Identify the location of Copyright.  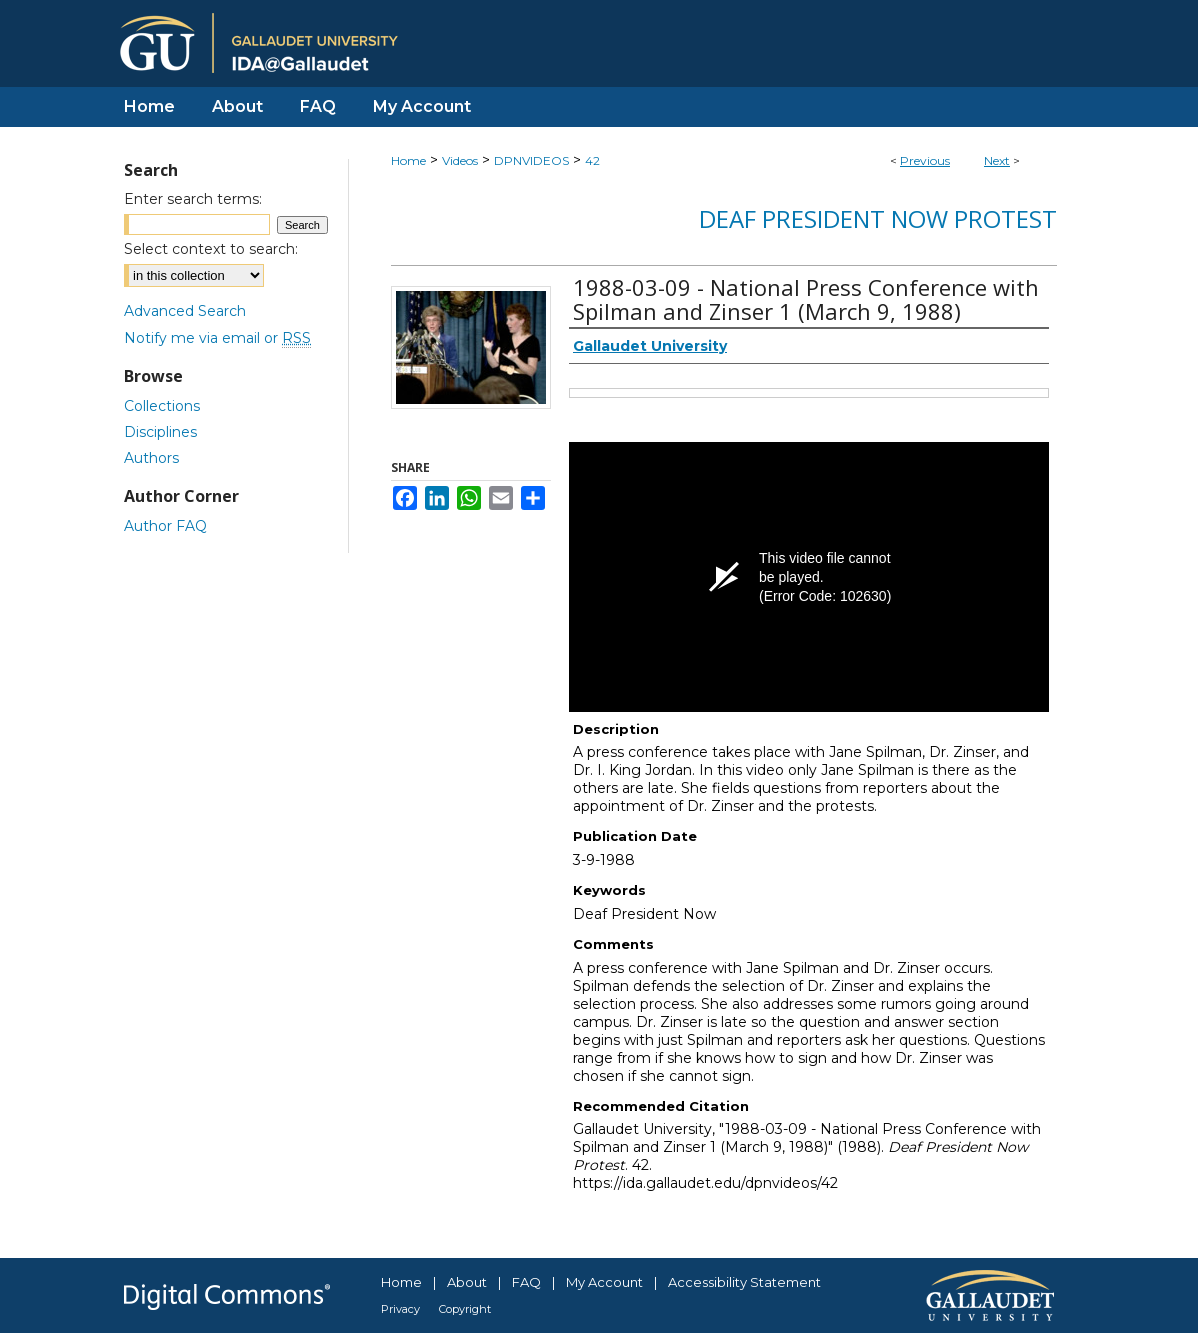
(465, 1309).